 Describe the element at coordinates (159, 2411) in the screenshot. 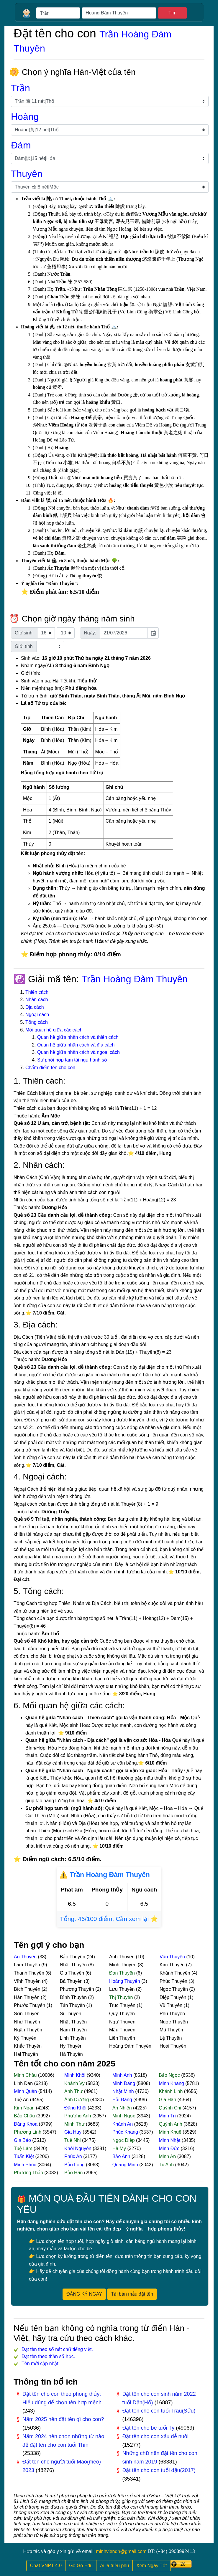

I see `Đặt tên cho con tuổi Trâu(Sửu)` at that location.